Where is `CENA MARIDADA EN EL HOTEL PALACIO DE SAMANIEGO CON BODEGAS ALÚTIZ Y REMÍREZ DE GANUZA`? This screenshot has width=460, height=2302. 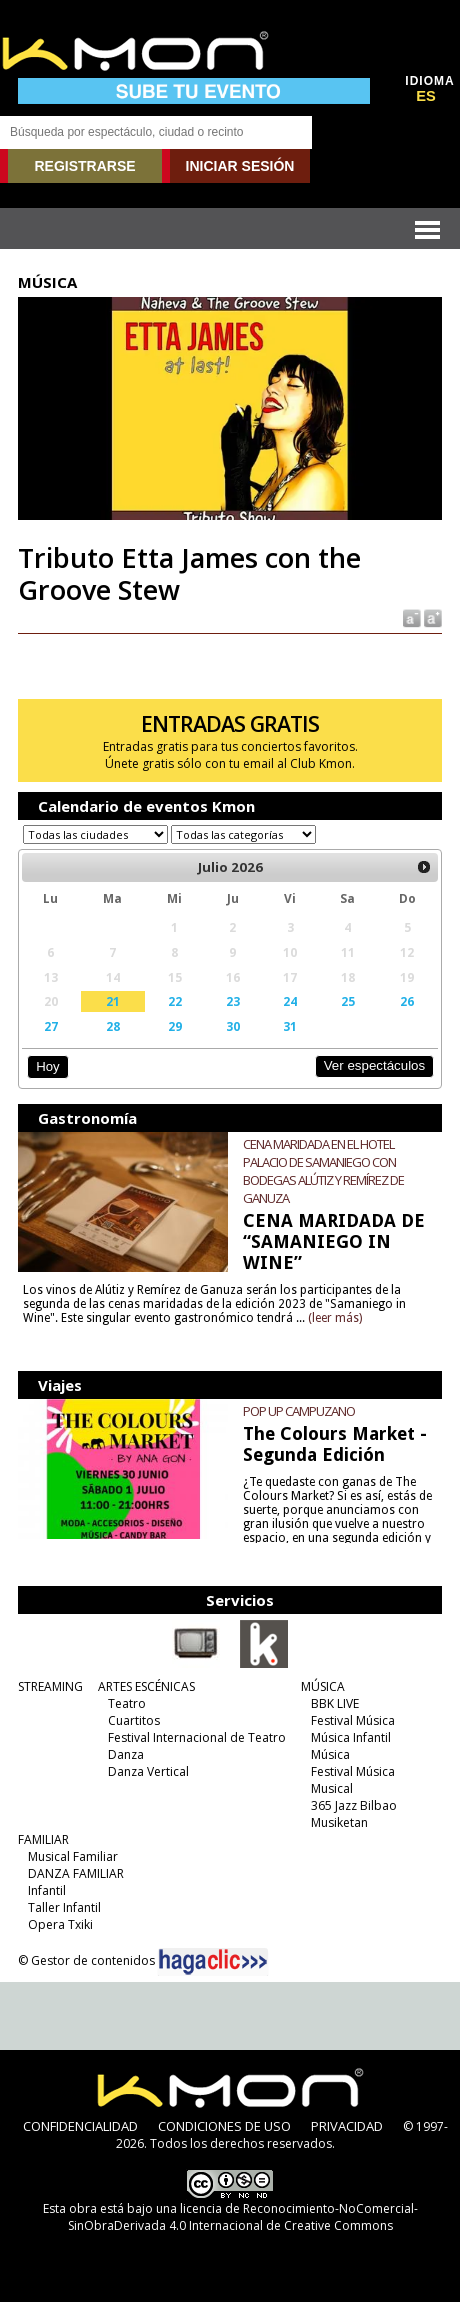 CENA MARIDADA EN EL HOTEL PALACIO DE SAMANIEGO CON BODEGAS ALÚTIZ Y REMÍREZ DE GANUZA is located at coordinates (323, 1171).